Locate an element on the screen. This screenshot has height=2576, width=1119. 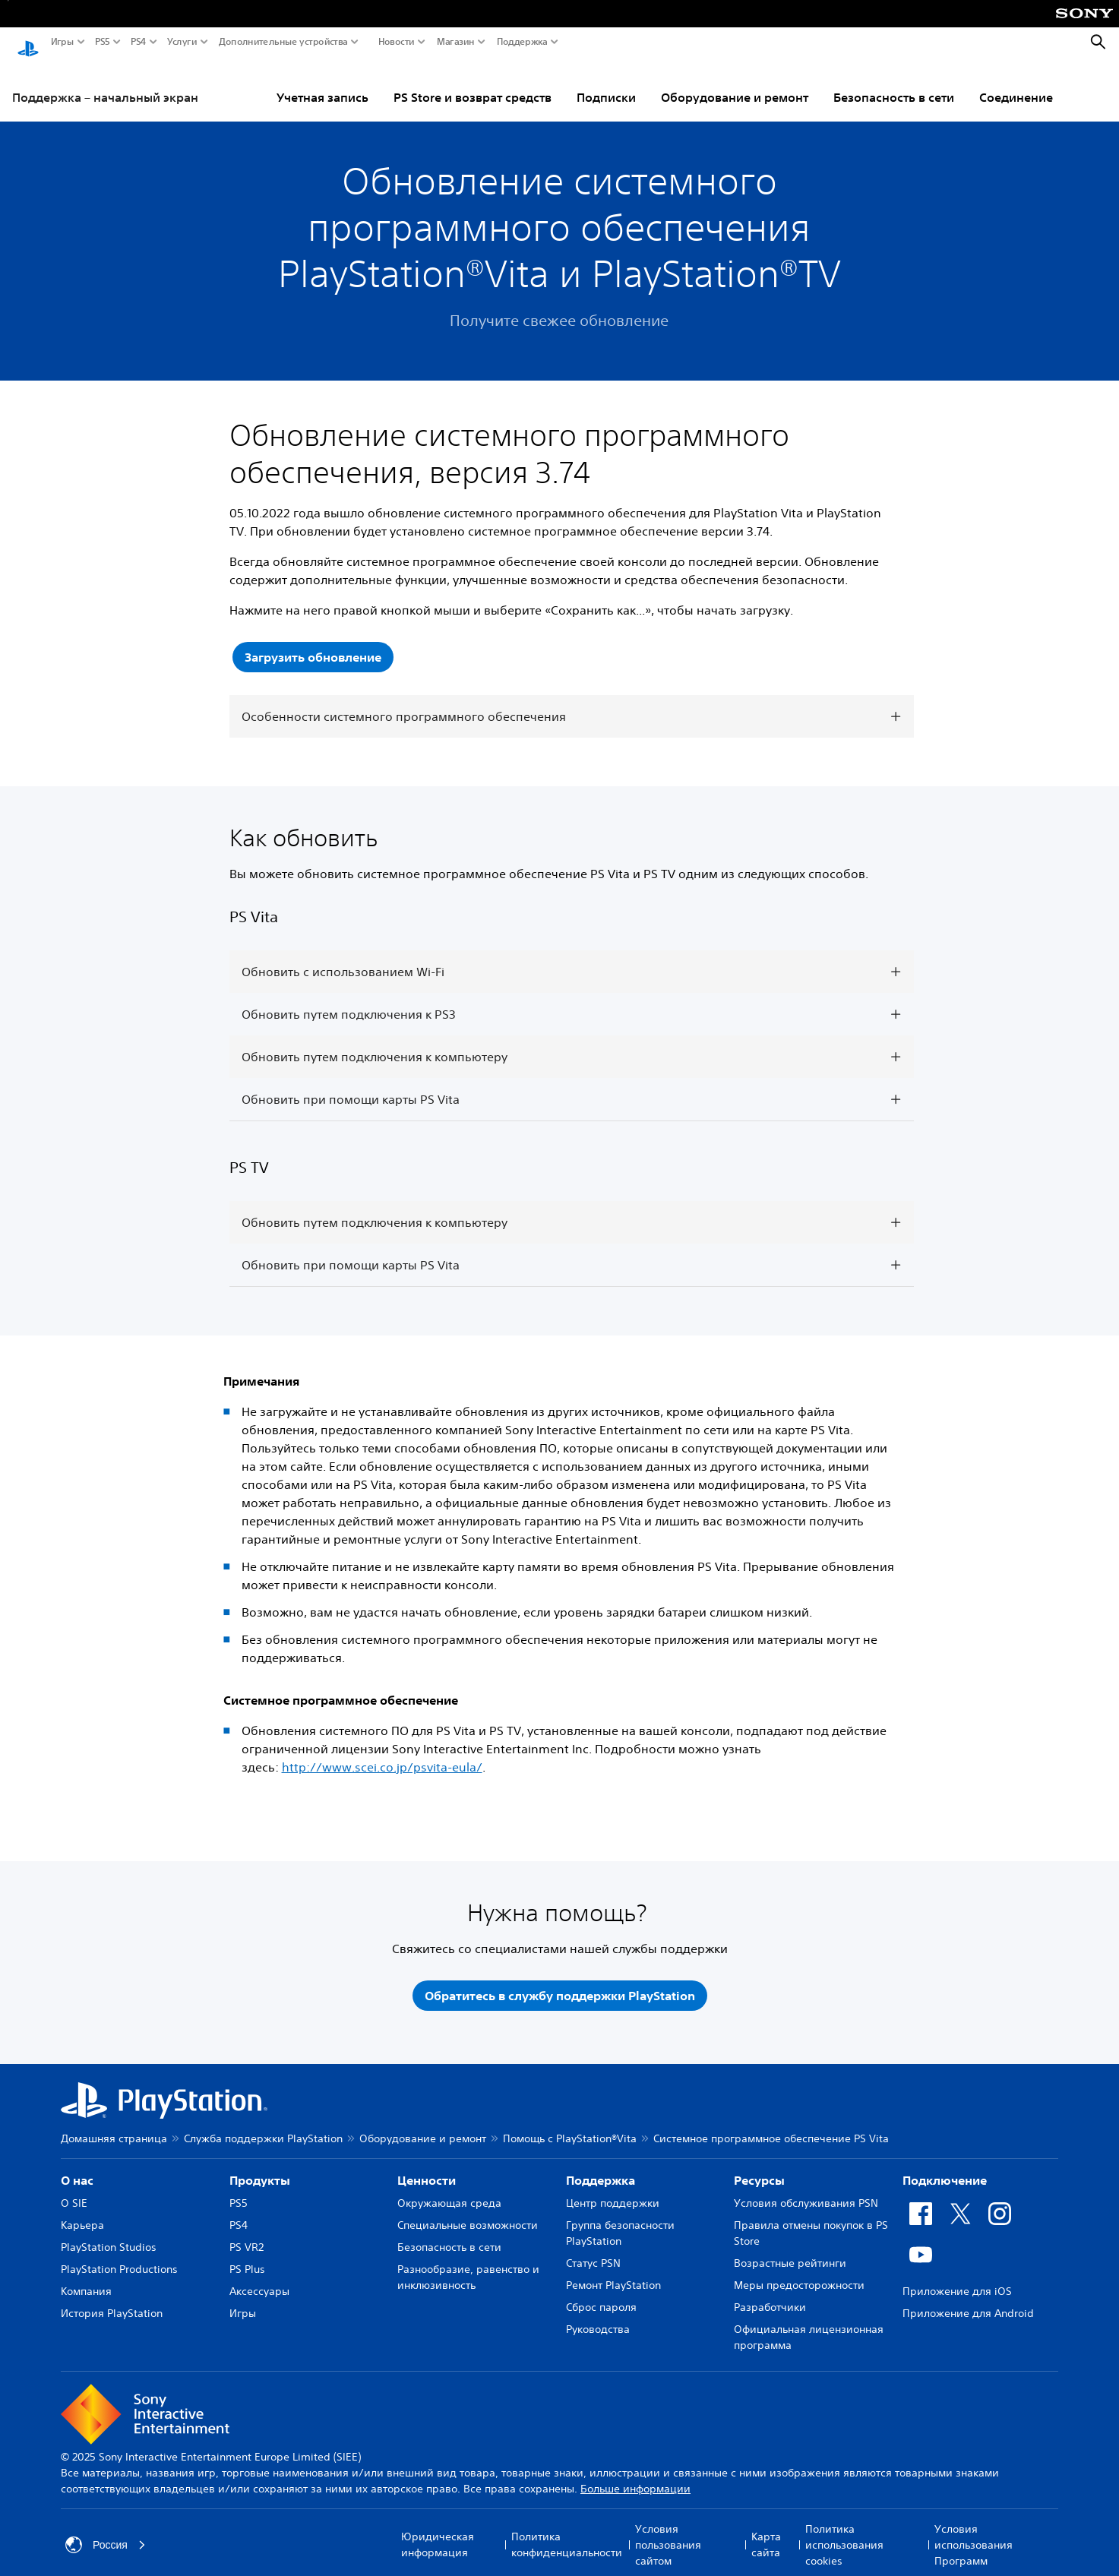
О нас [heading] is located at coordinates (77, 2165).